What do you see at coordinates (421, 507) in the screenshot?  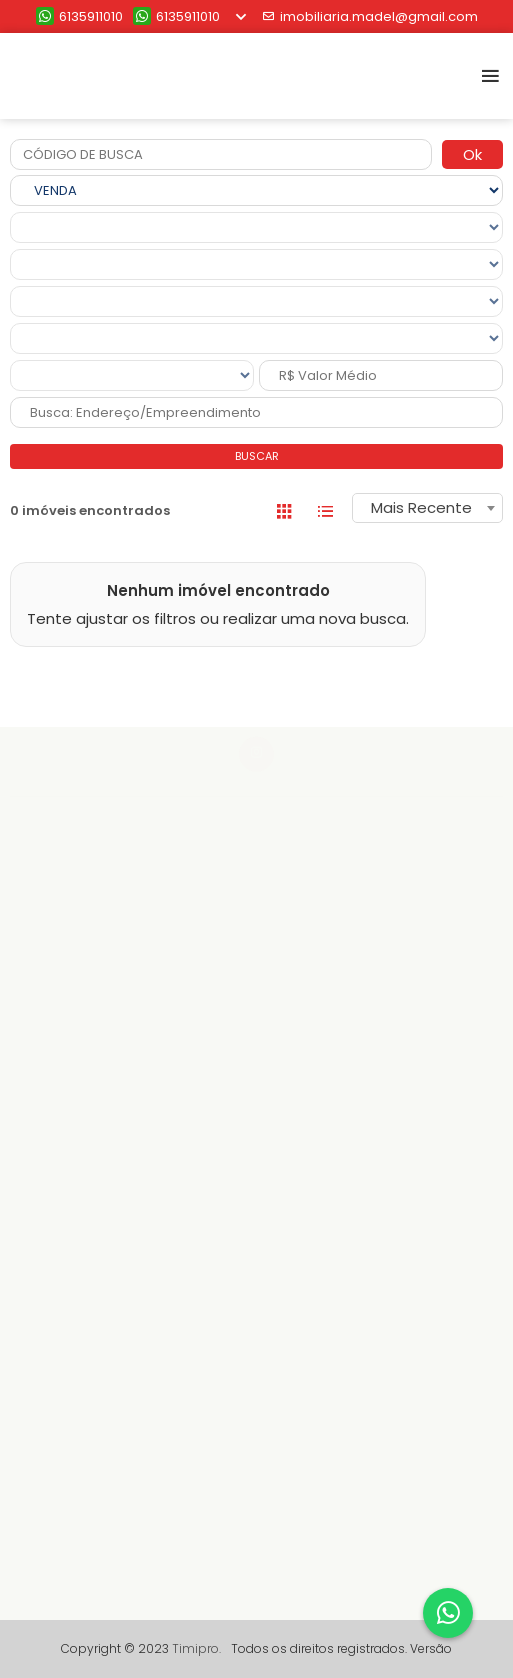 I see `Mais Recente [textbox]` at bounding box center [421, 507].